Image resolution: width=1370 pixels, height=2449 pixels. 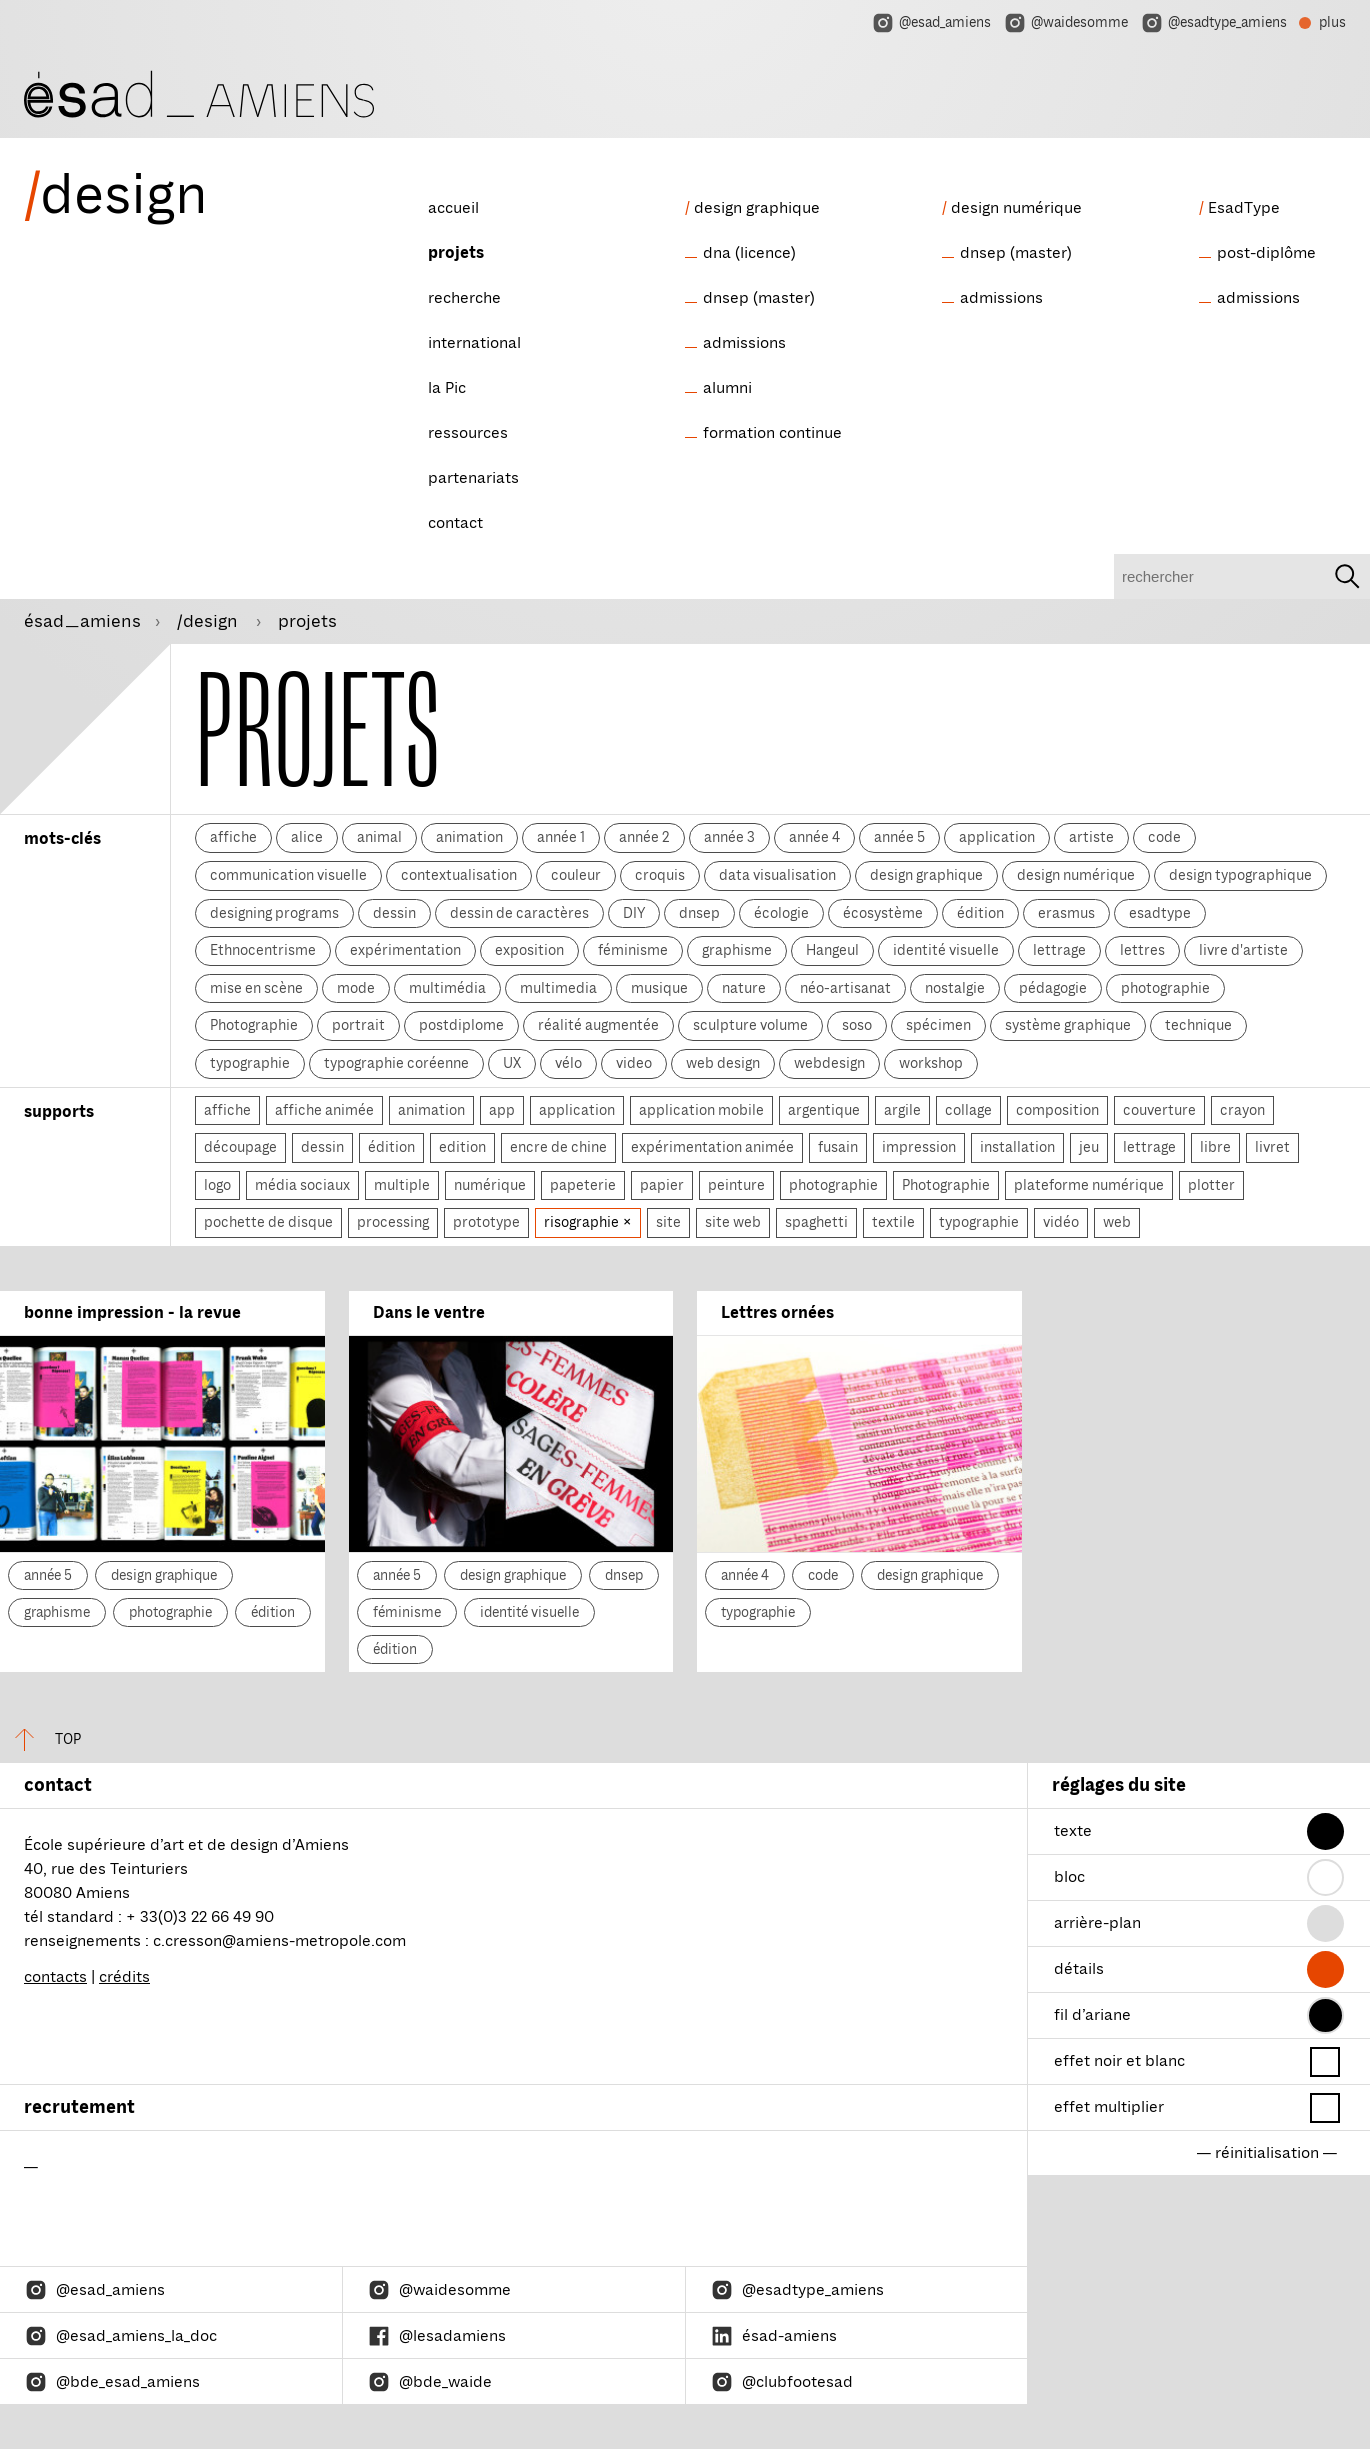 I want to click on typographie, so click(x=250, y=1063).